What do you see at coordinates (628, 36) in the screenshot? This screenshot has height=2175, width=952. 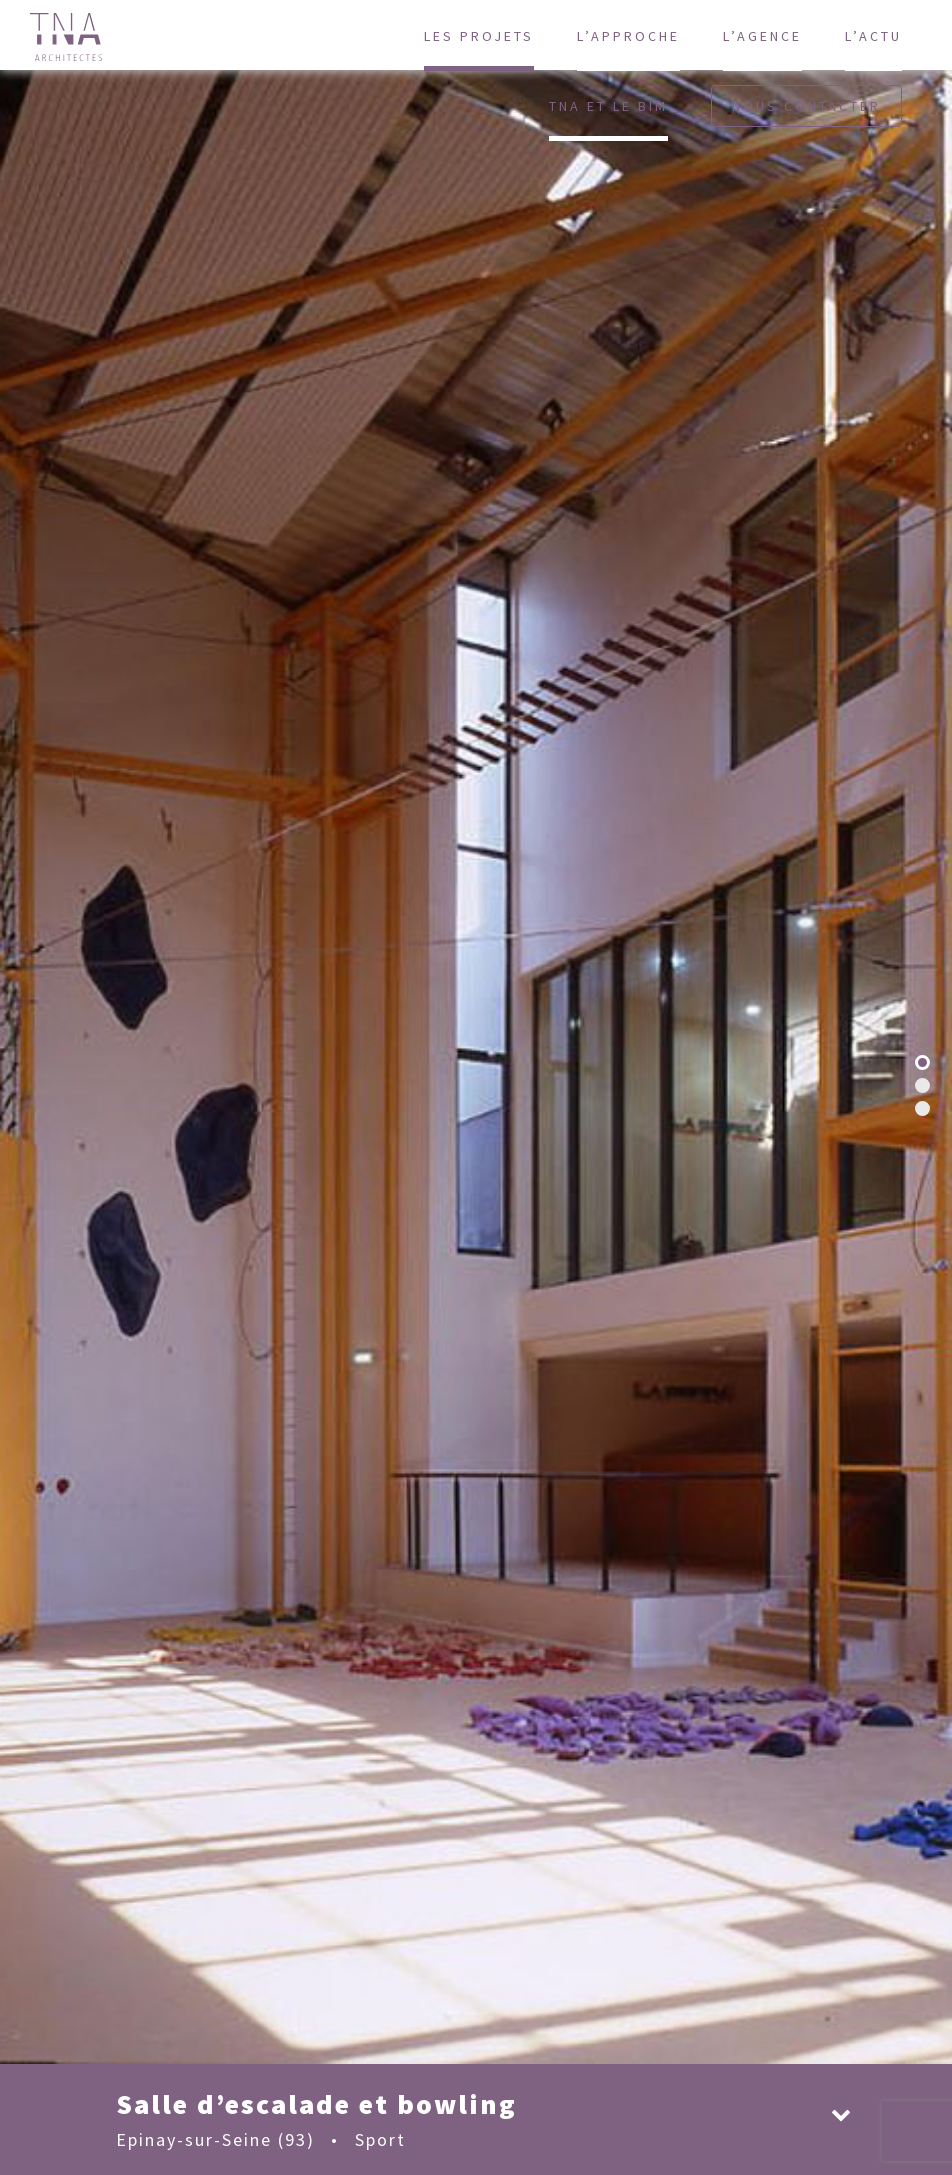 I see `L’approche` at bounding box center [628, 36].